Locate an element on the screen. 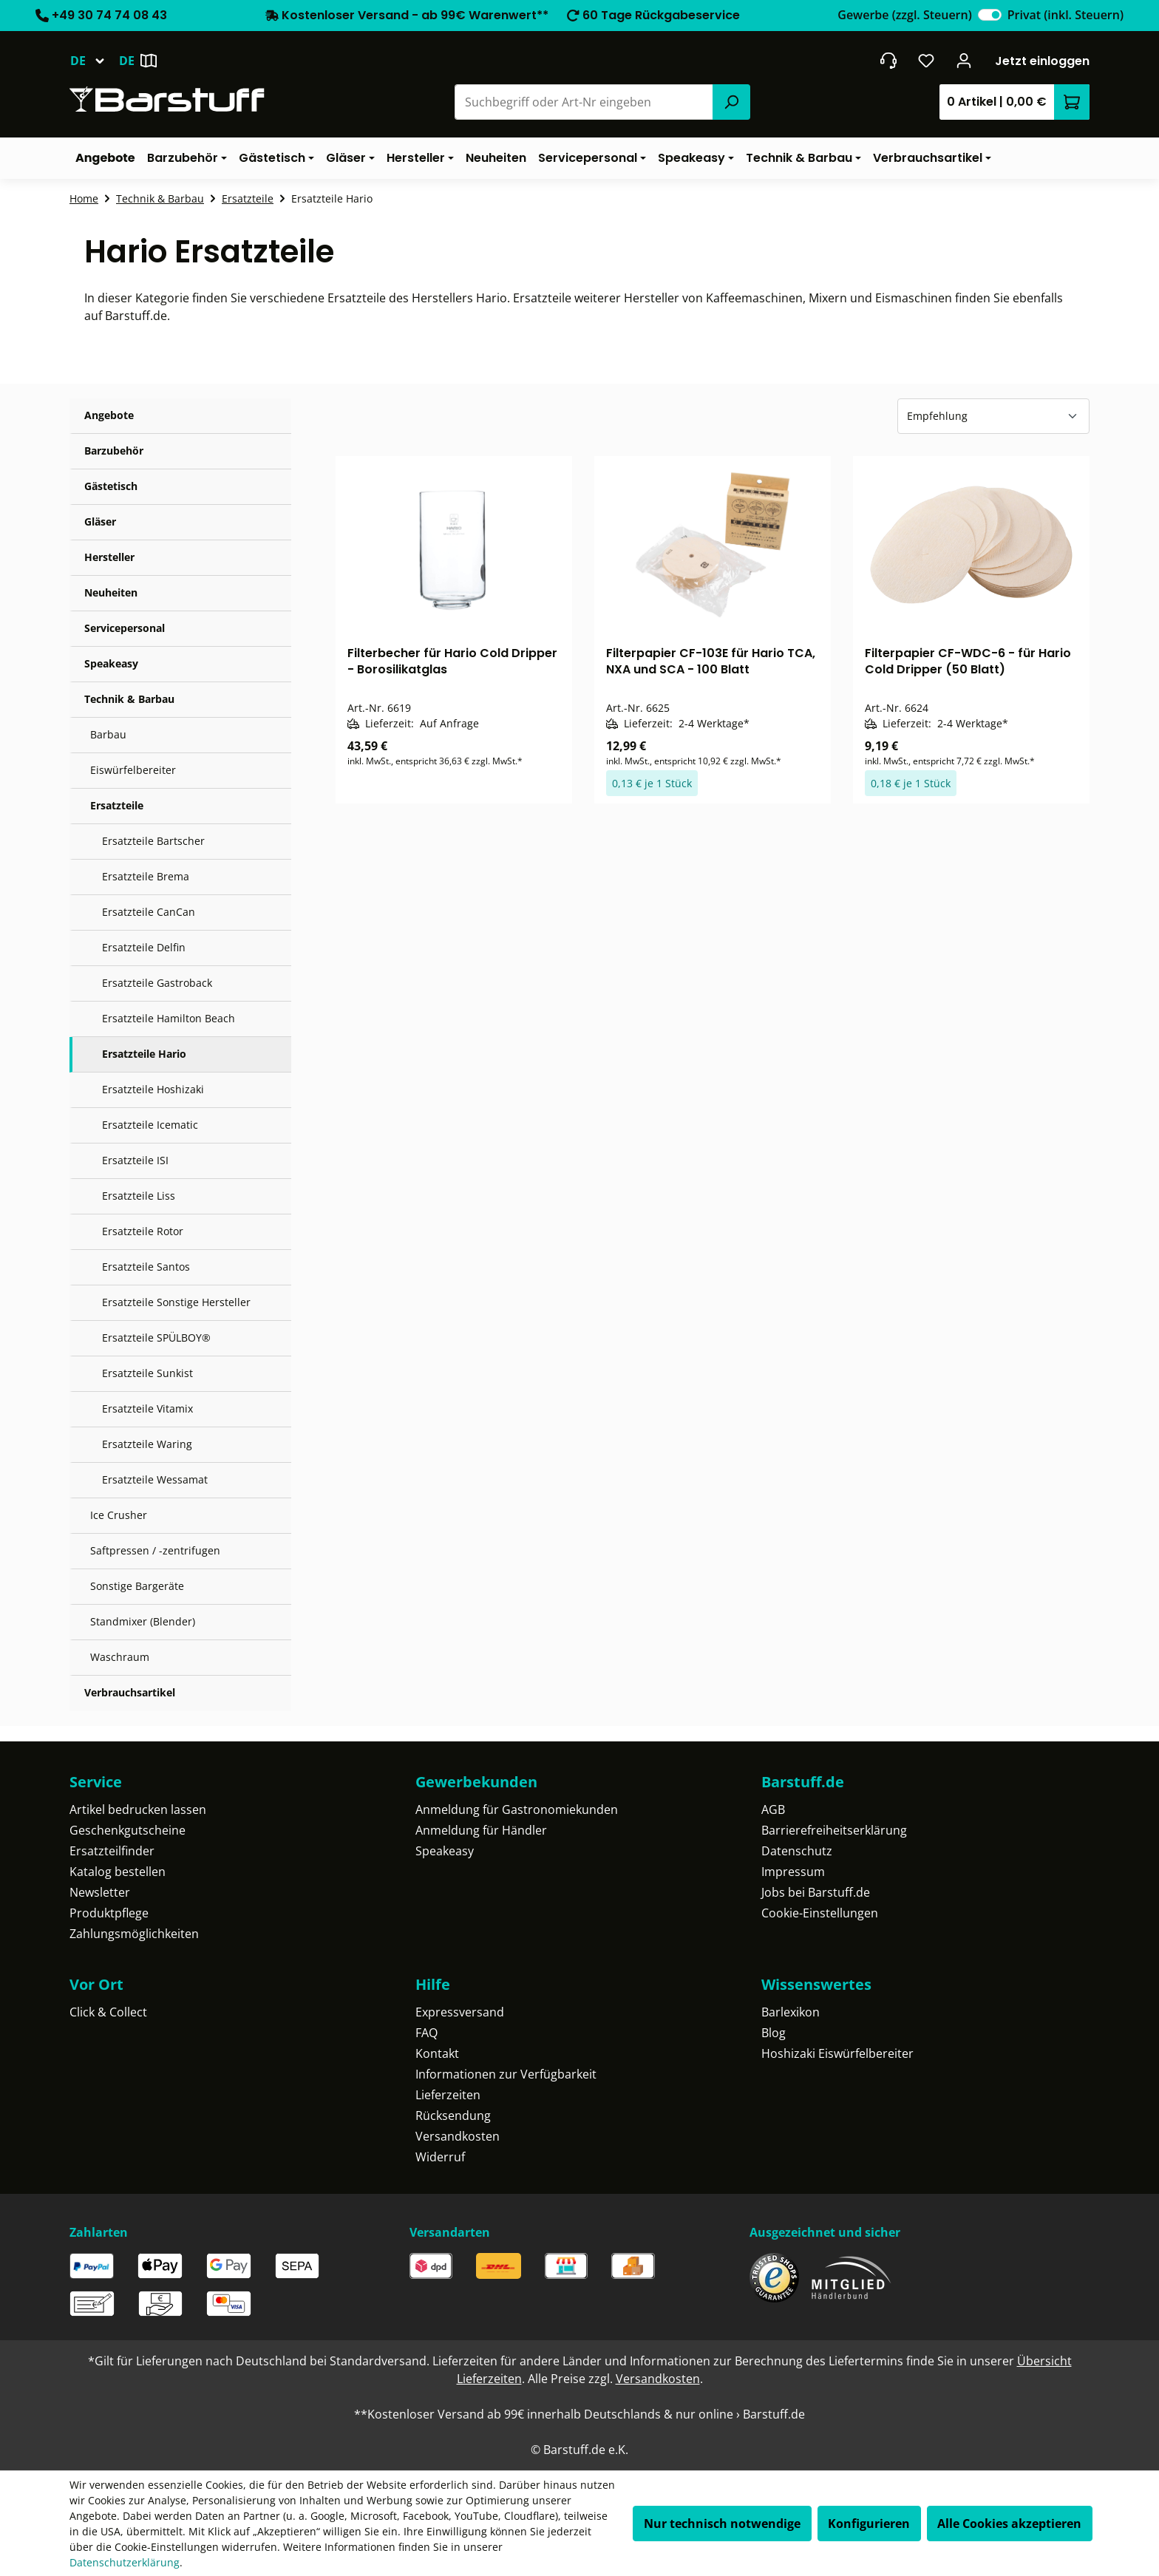 The image size is (1159, 2576). Ersatzteile Rotor is located at coordinates (142, 1231).